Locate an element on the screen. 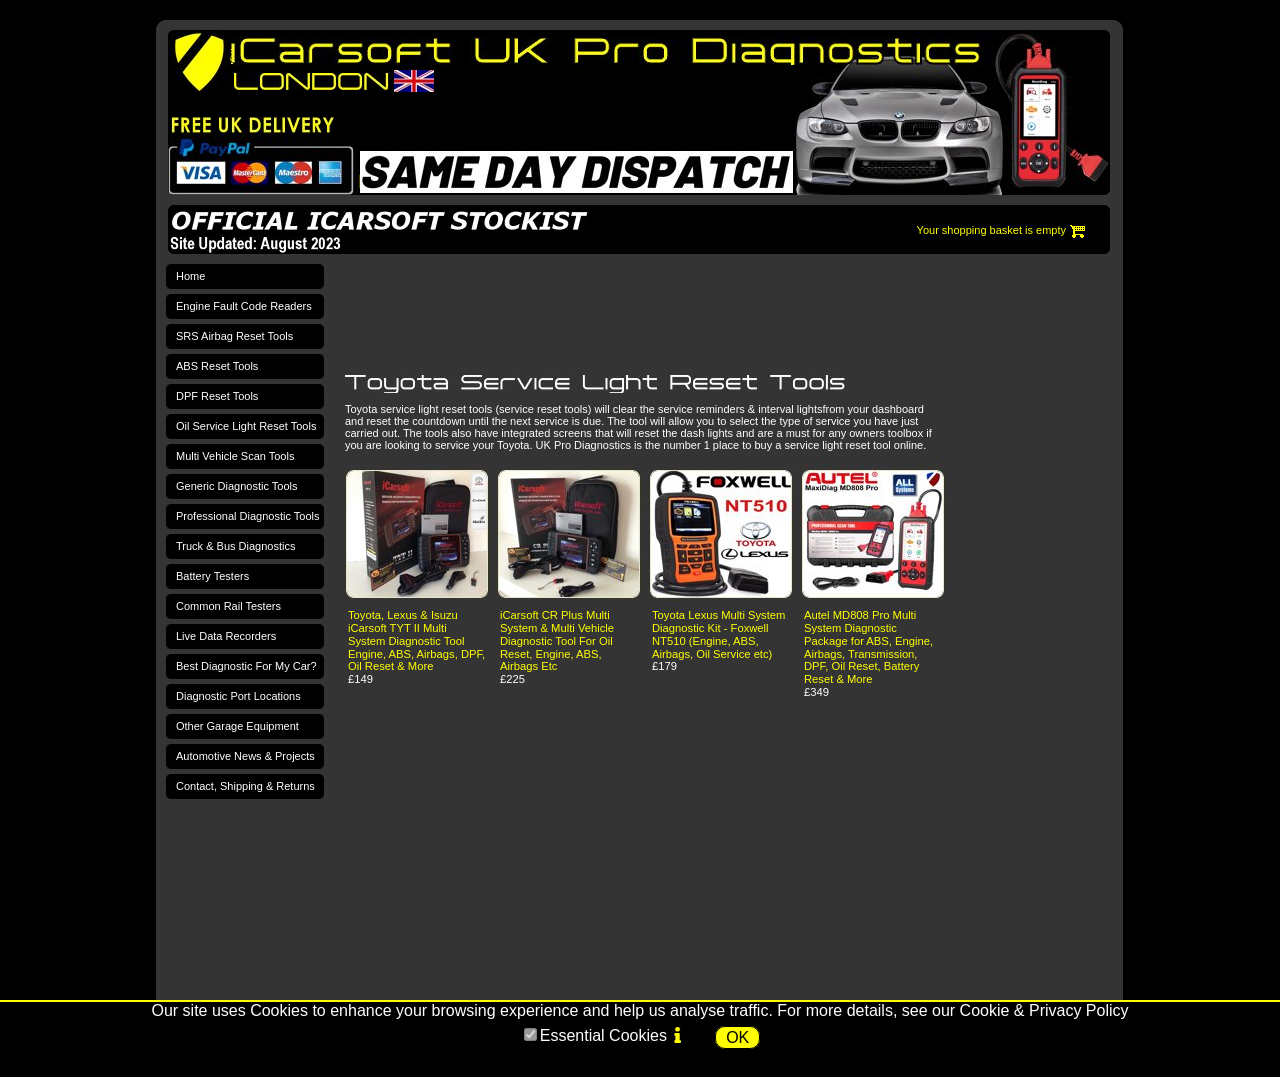  Automotive News & Projects is located at coordinates (245, 756).